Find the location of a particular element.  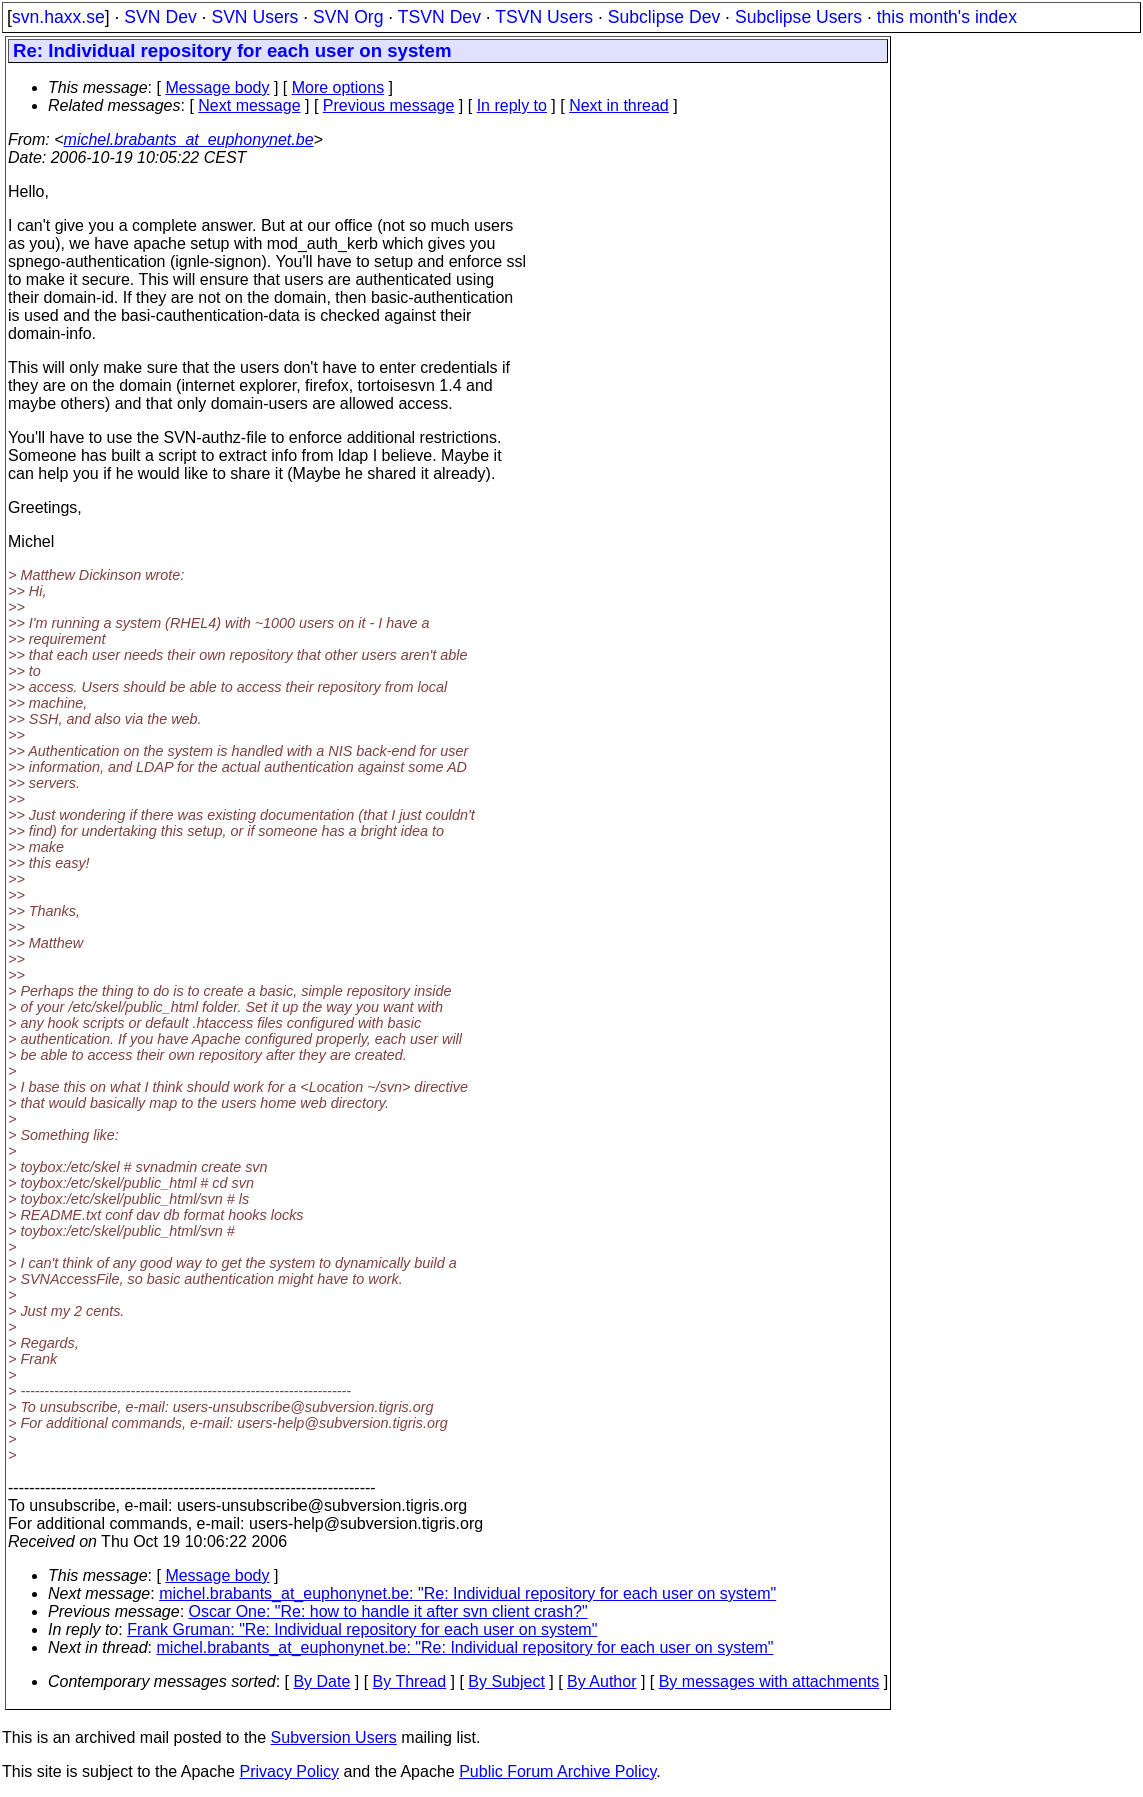

Message body is located at coordinates (217, 87).